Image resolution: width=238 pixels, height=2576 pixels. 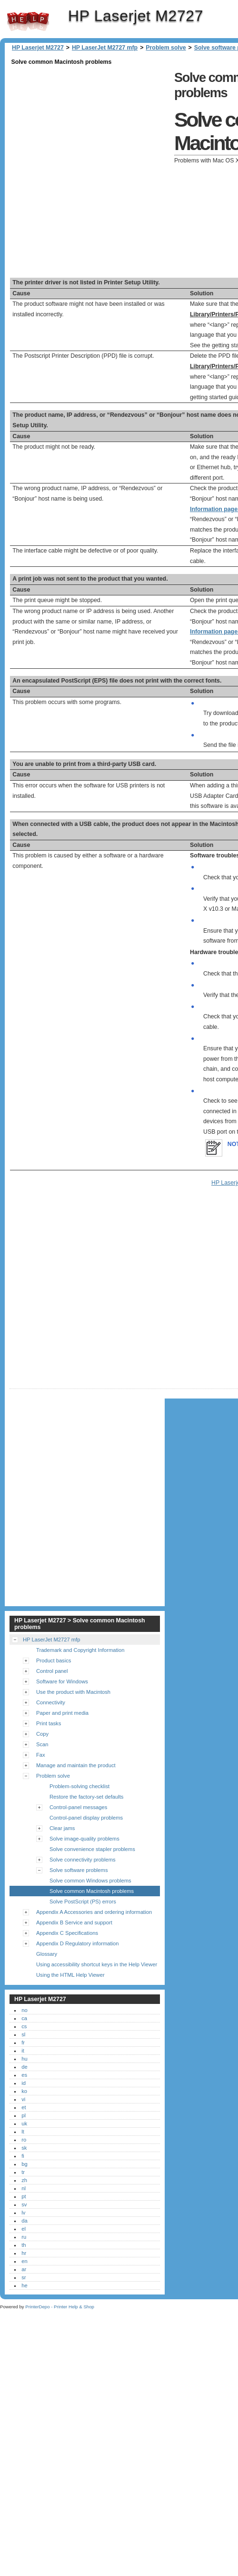 What do you see at coordinates (24, 2010) in the screenshot?
I see `no` at bounding box center [24, 2010].